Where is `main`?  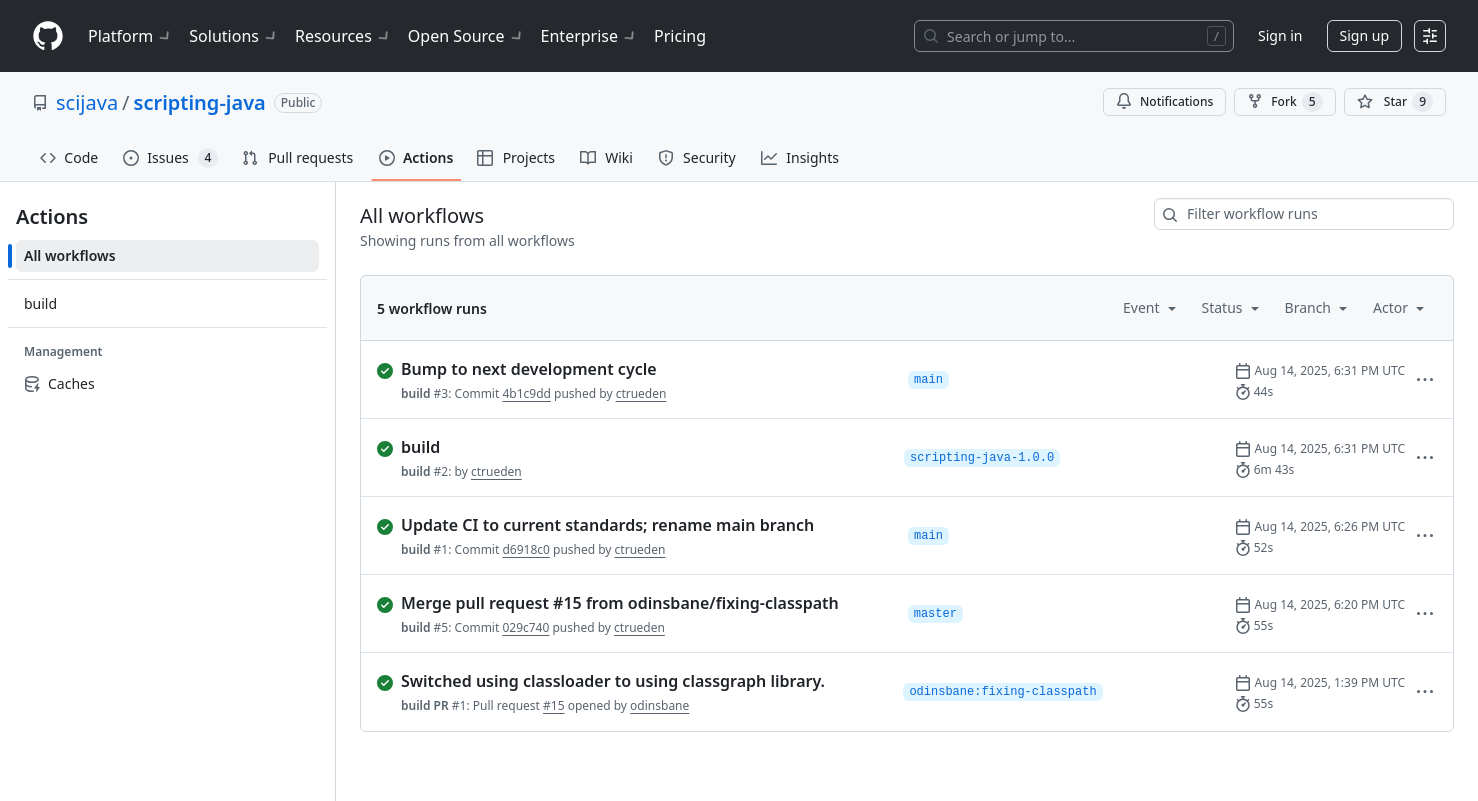
main is located at coordinates (928, 380).